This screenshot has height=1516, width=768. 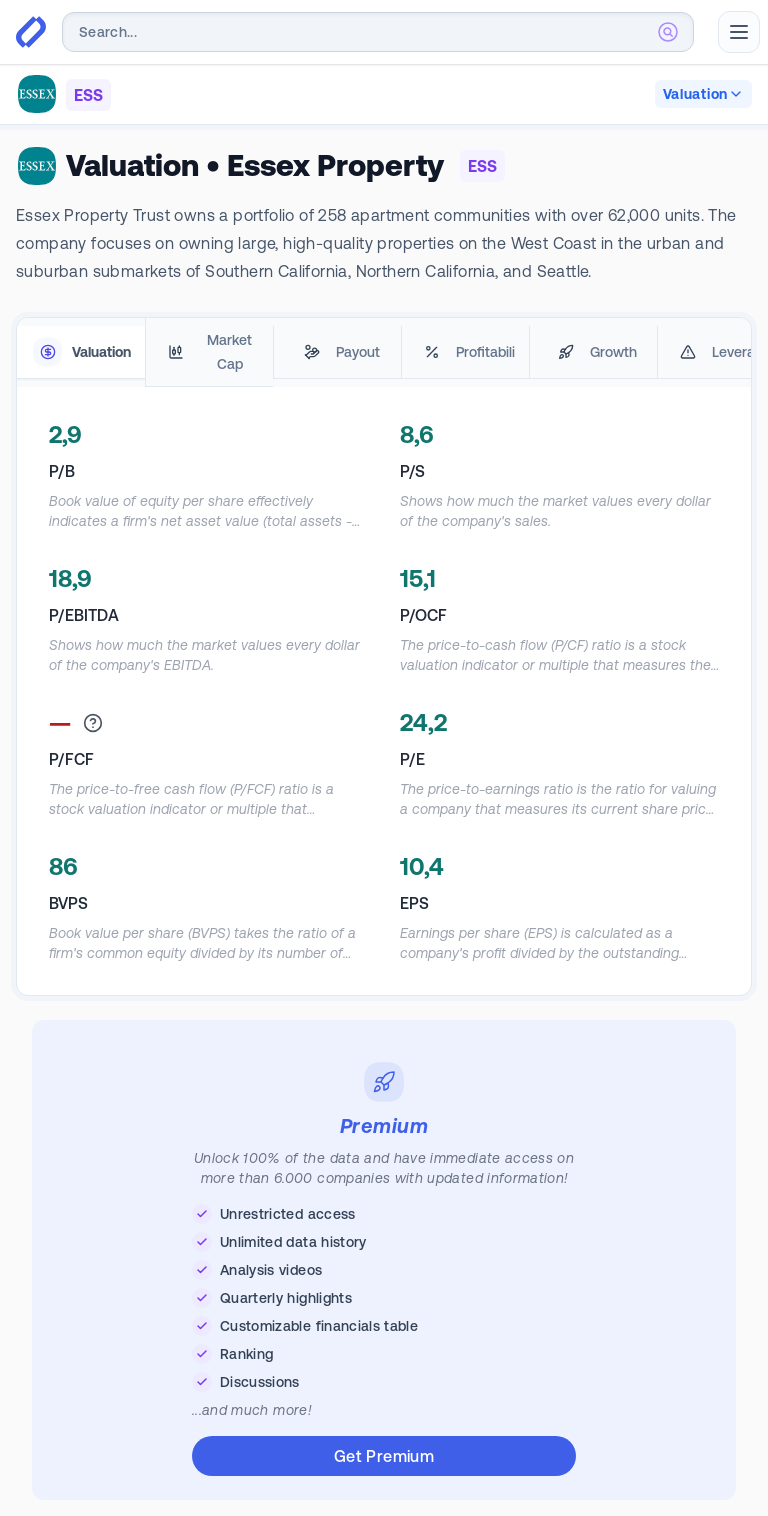 I want to click on Get Premium, so click(x=384, y=1456).